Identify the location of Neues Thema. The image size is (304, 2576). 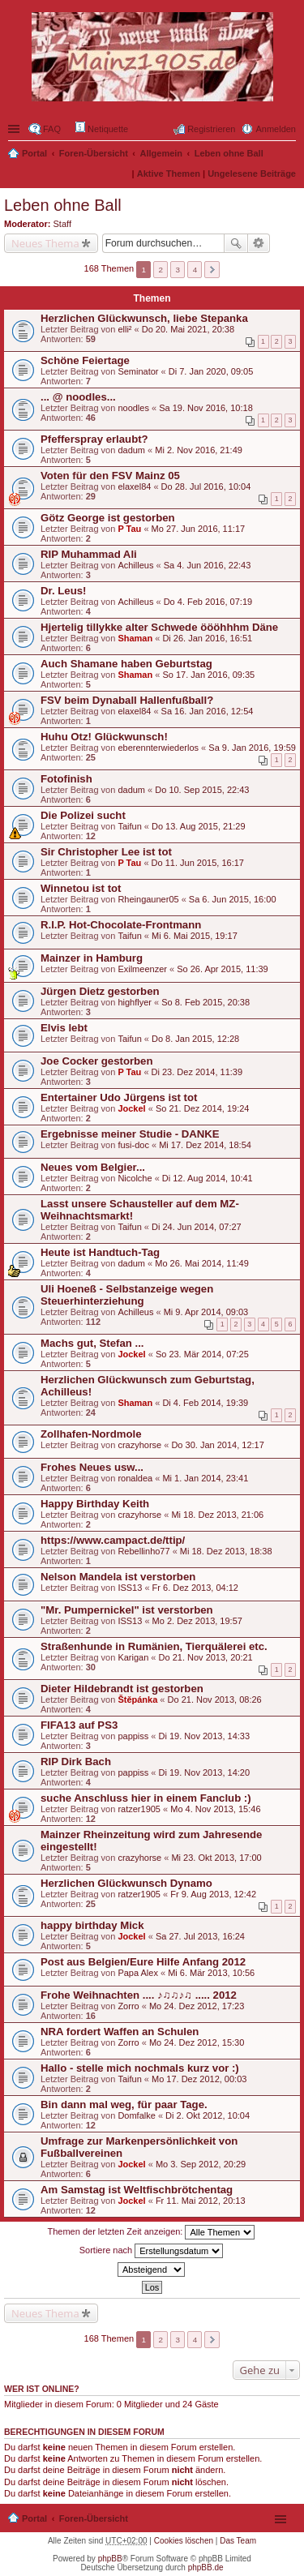
(45, 243).